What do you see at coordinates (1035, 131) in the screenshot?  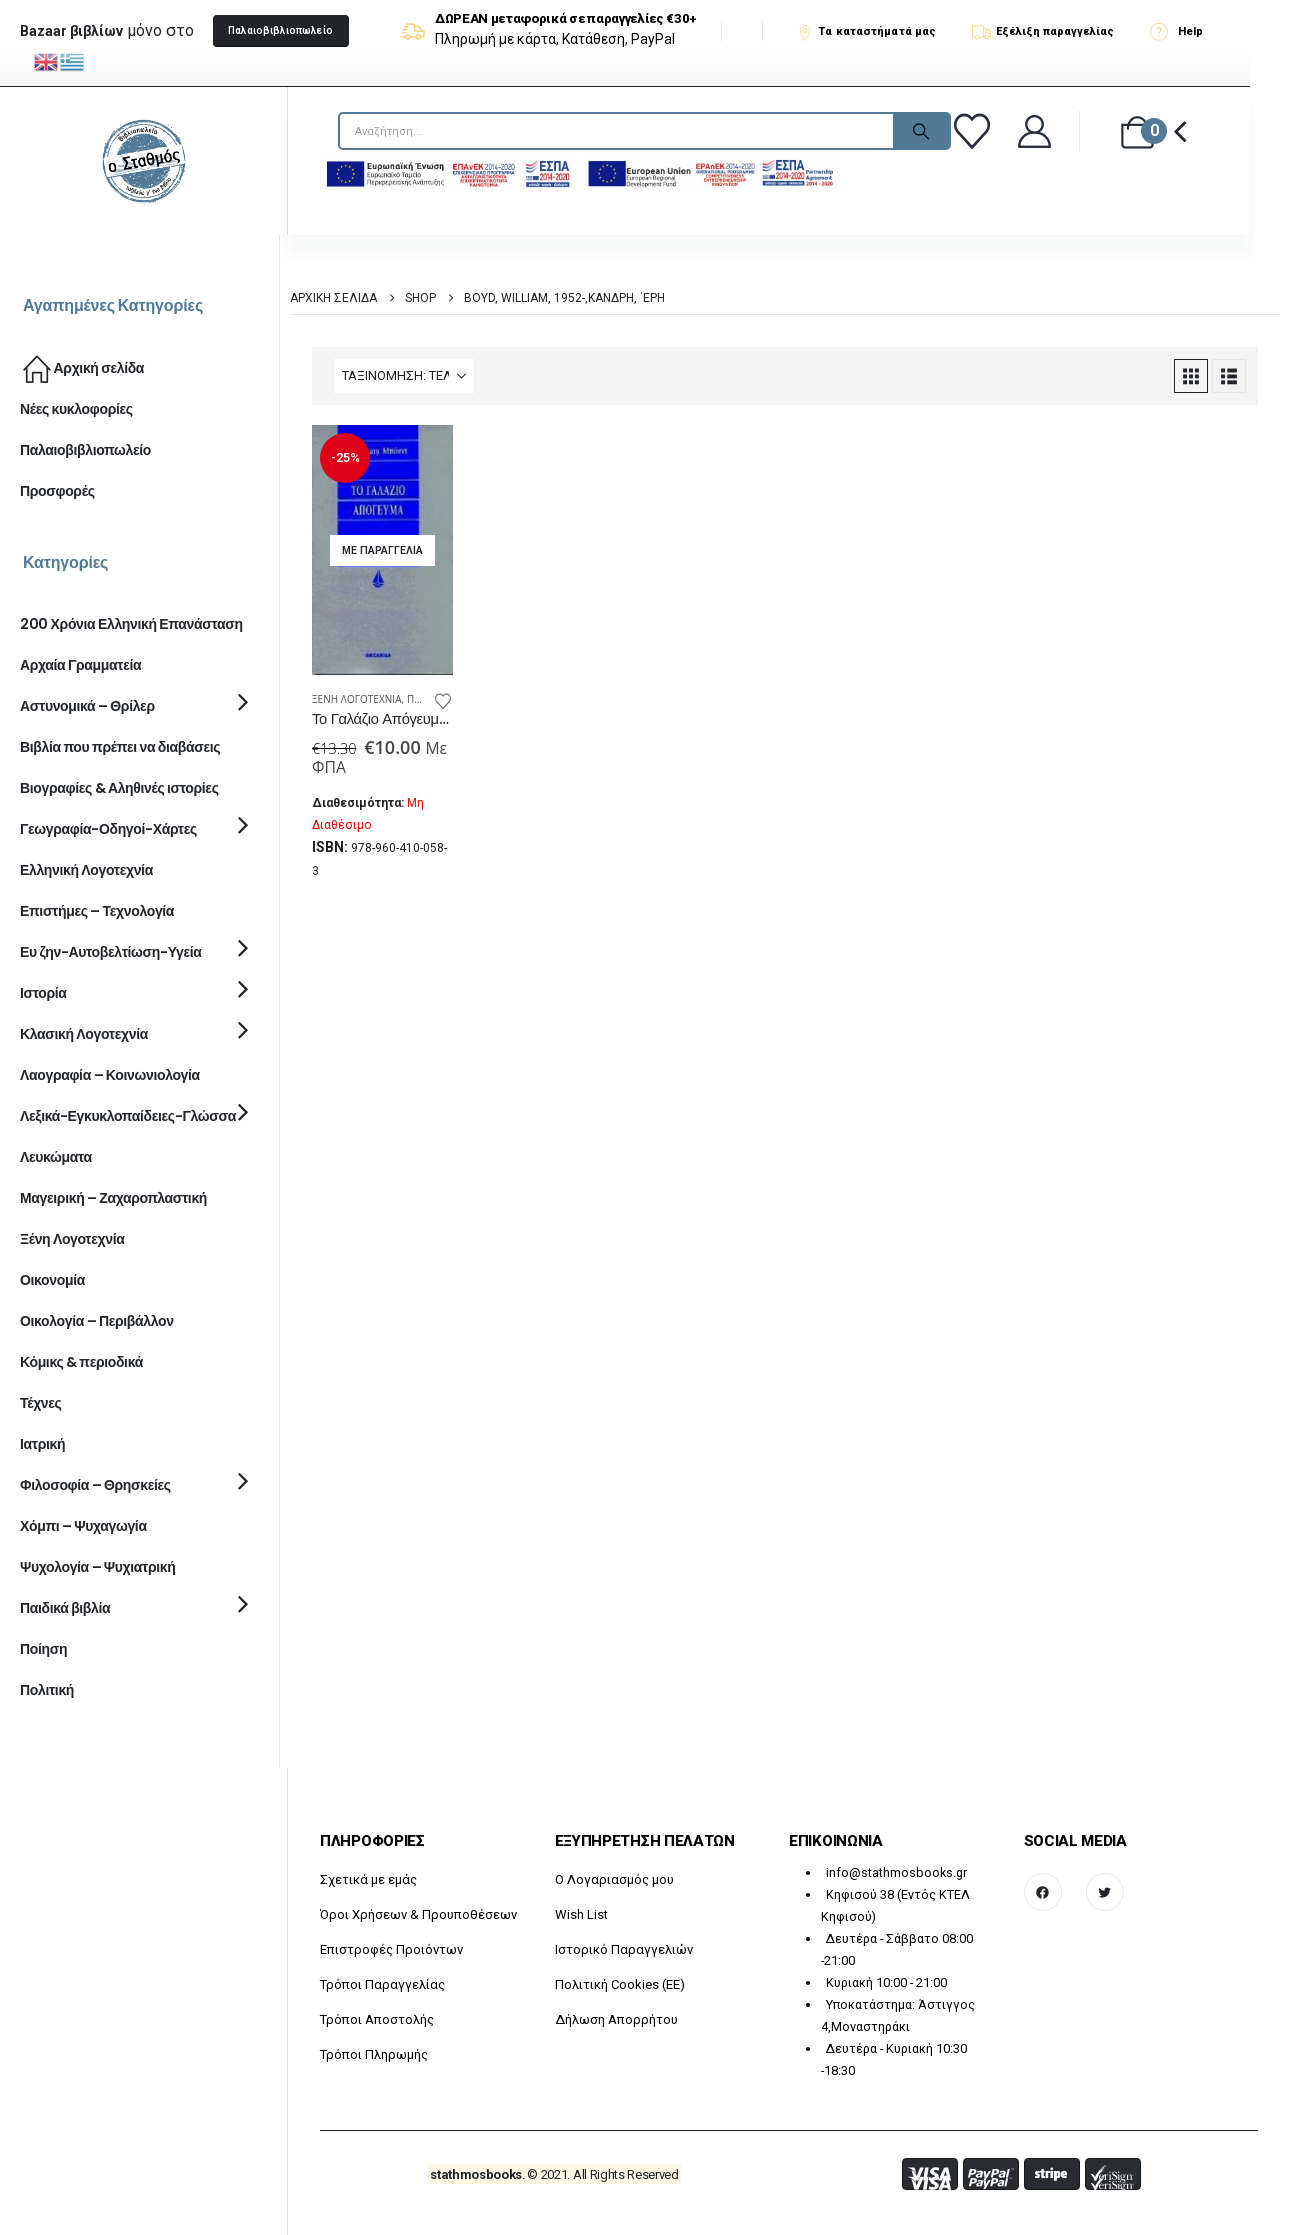 I see `[Καλώς ήρθατε]` at bounding box center [1035, 131].